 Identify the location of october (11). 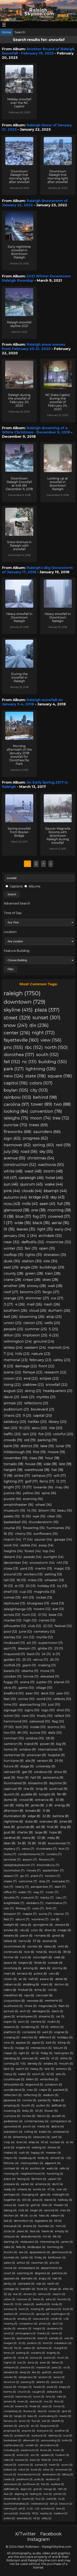
(12, 1676).